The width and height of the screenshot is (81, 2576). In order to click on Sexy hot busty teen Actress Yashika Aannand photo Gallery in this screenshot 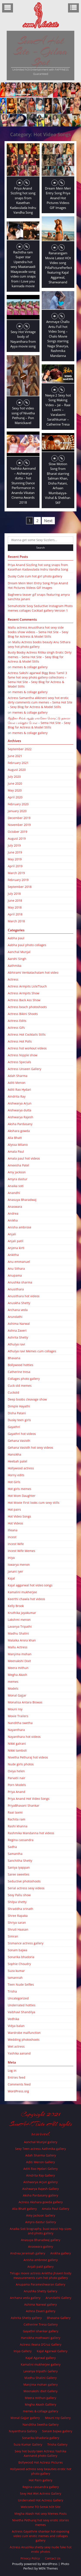, I will do `click(40, 2453)`.